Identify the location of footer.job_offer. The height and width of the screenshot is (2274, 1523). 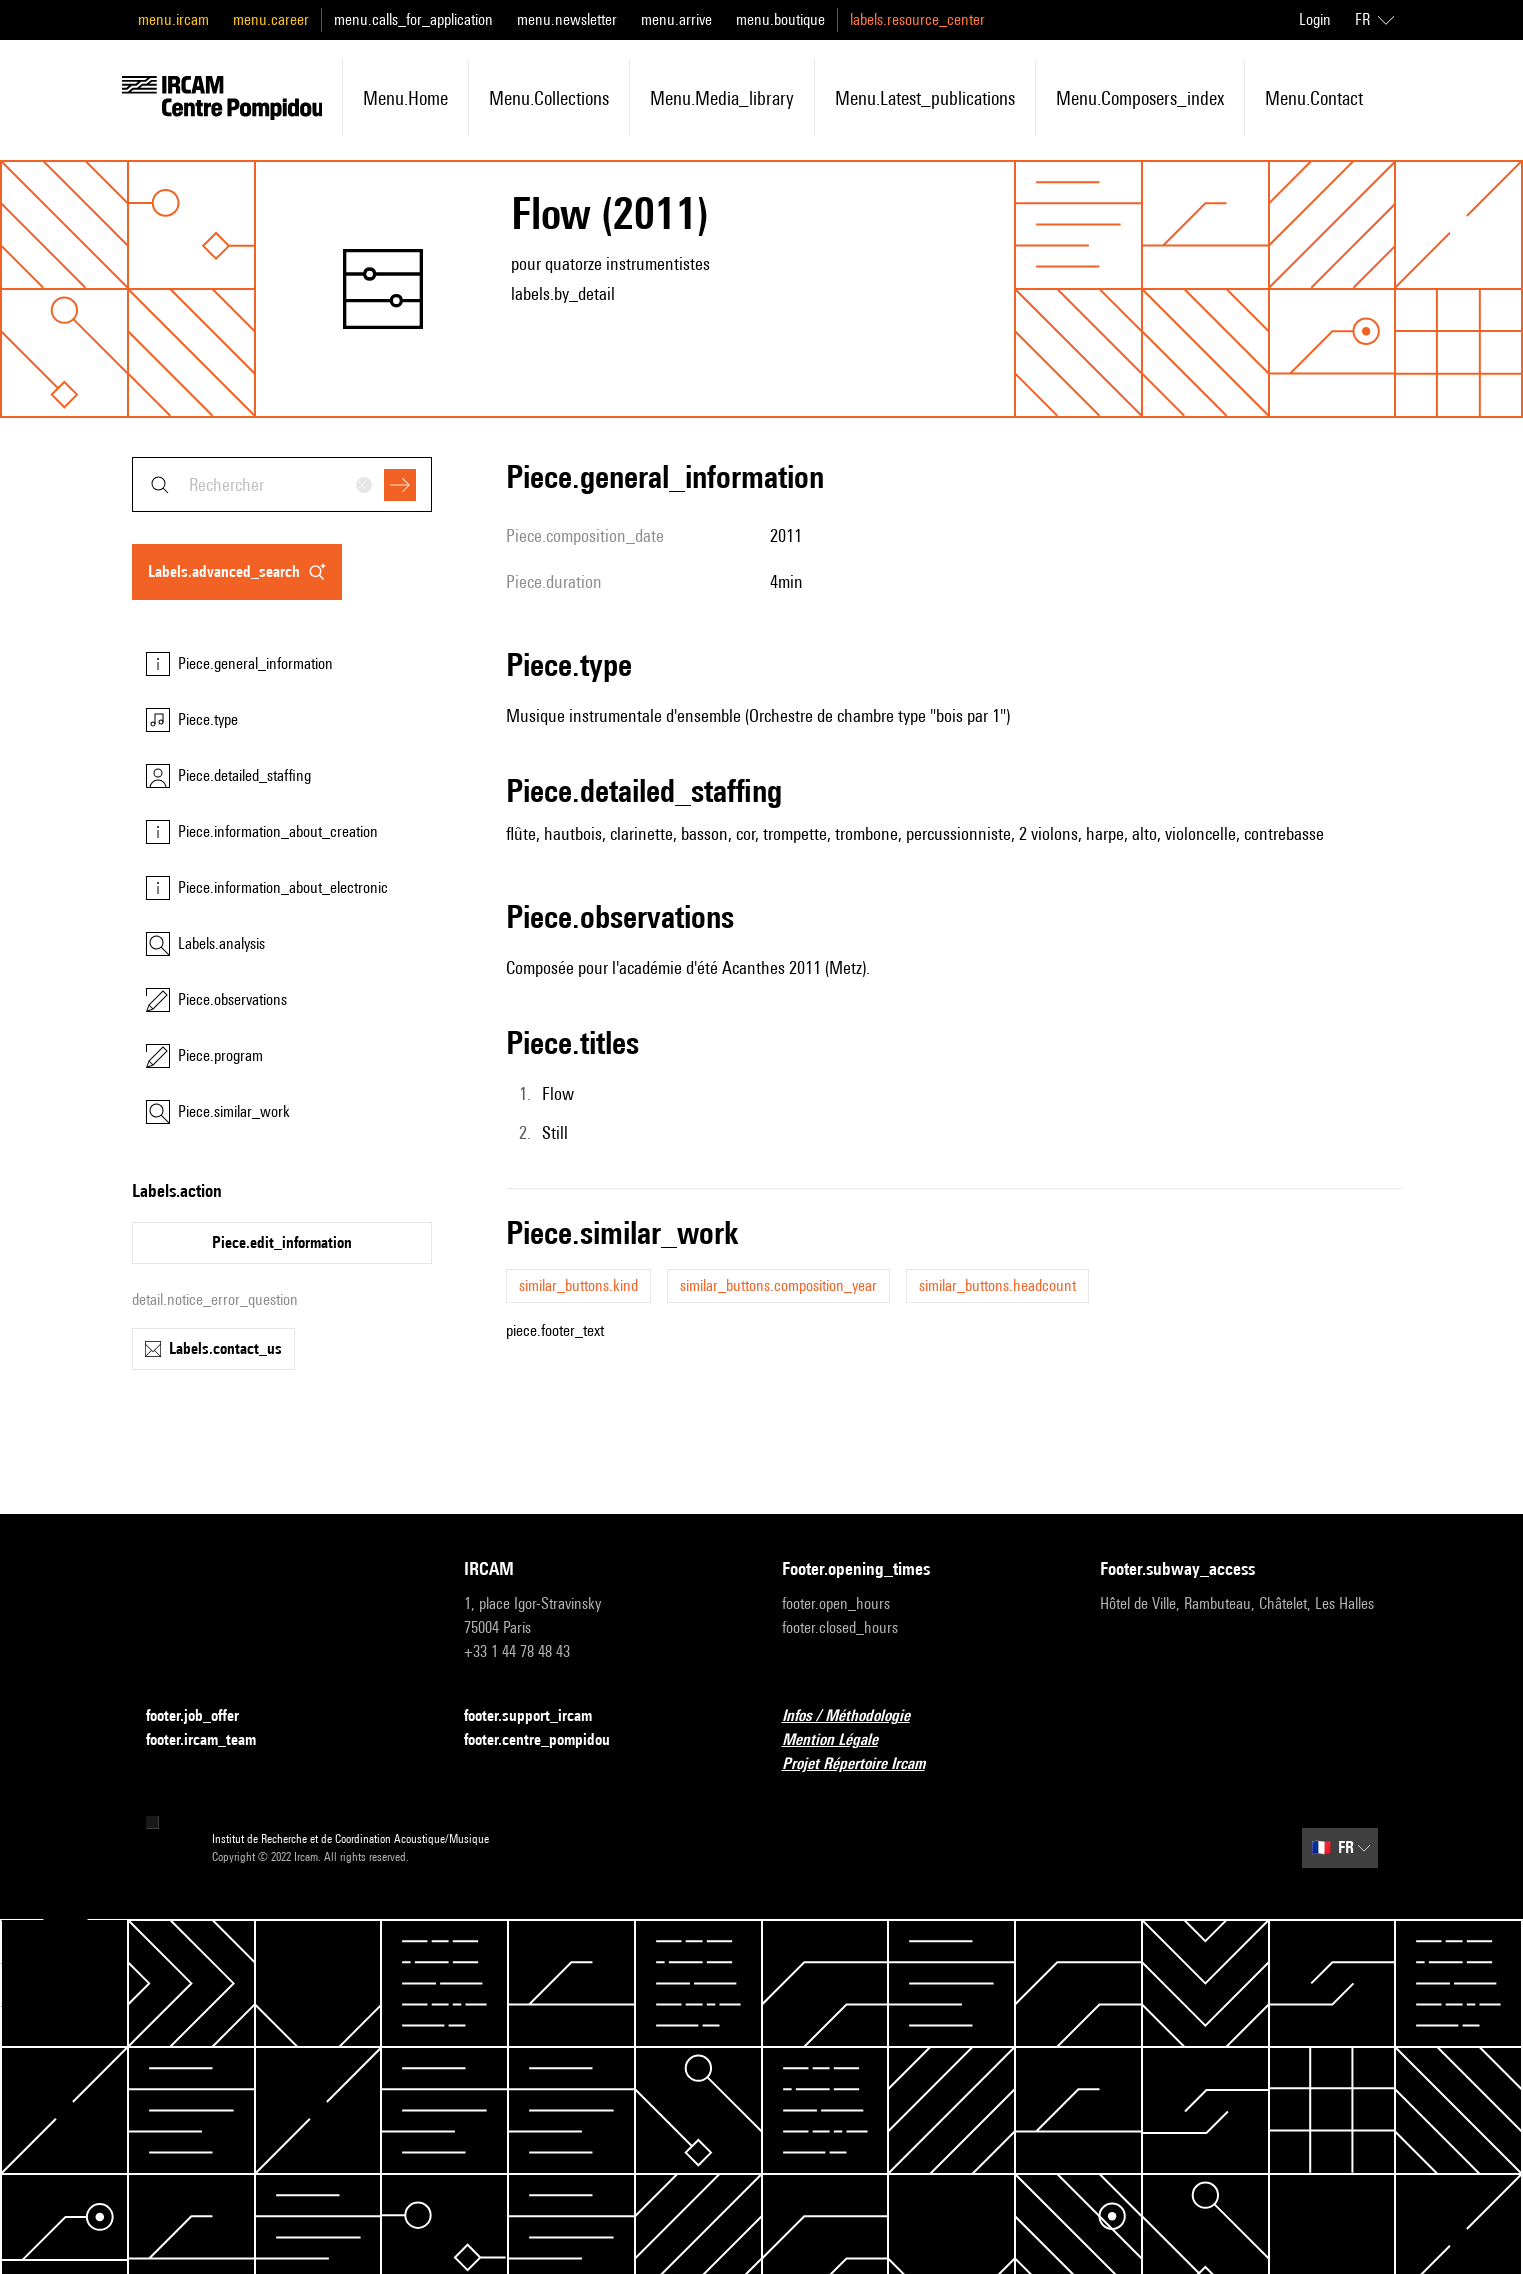
(204, 1716).